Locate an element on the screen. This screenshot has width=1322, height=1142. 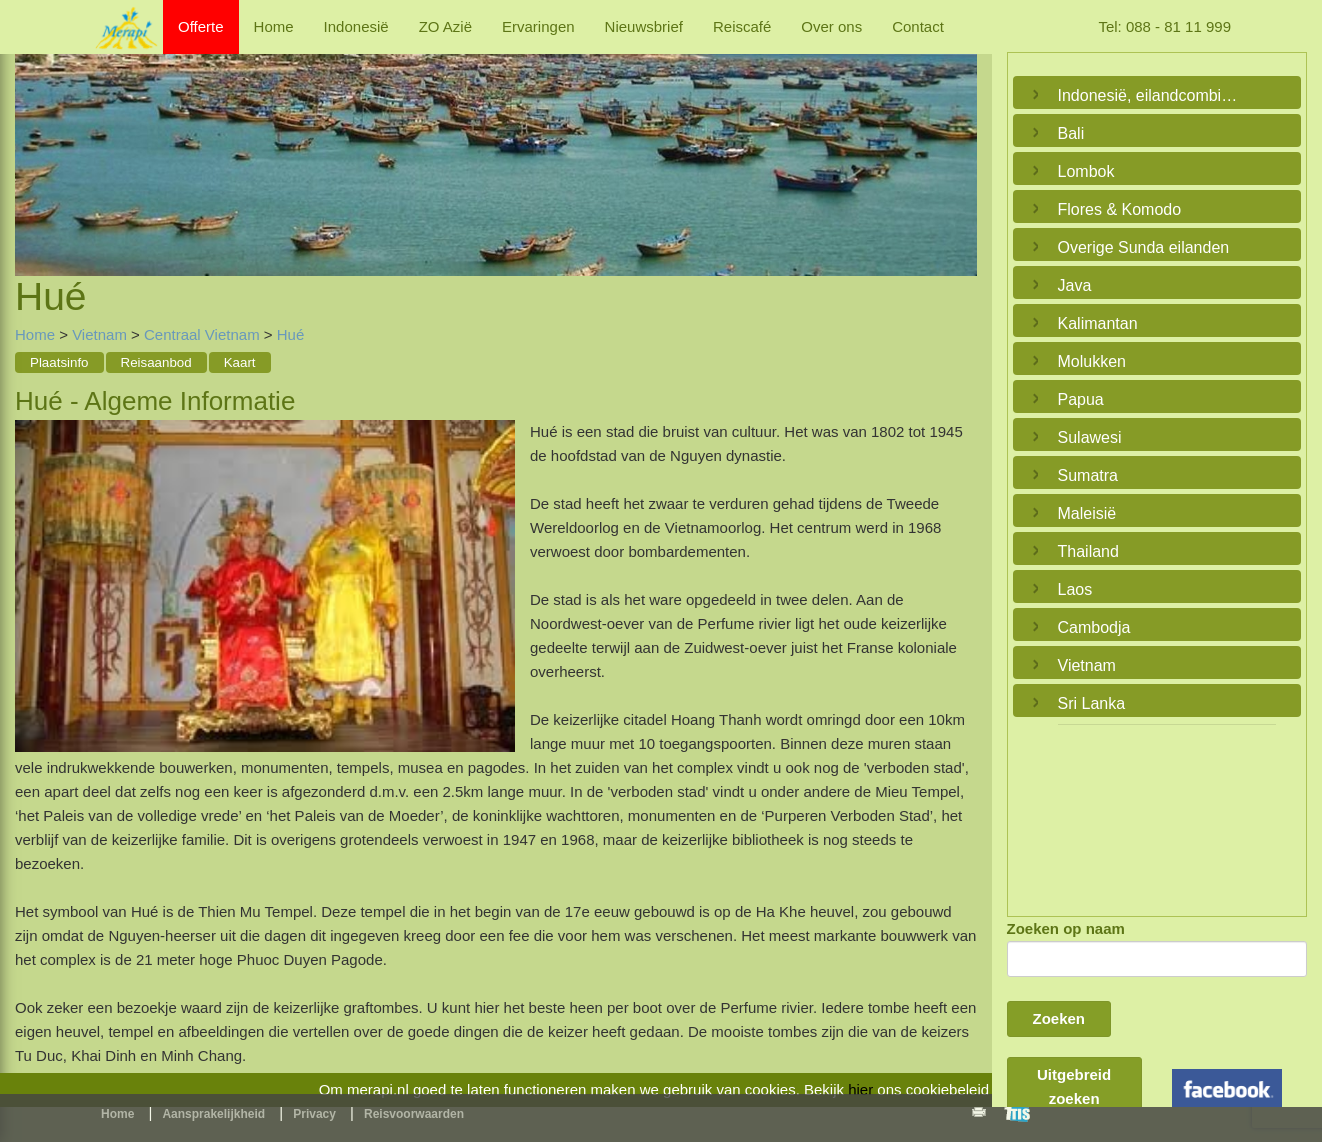
Indonesië is located at coordinates (356, 26).